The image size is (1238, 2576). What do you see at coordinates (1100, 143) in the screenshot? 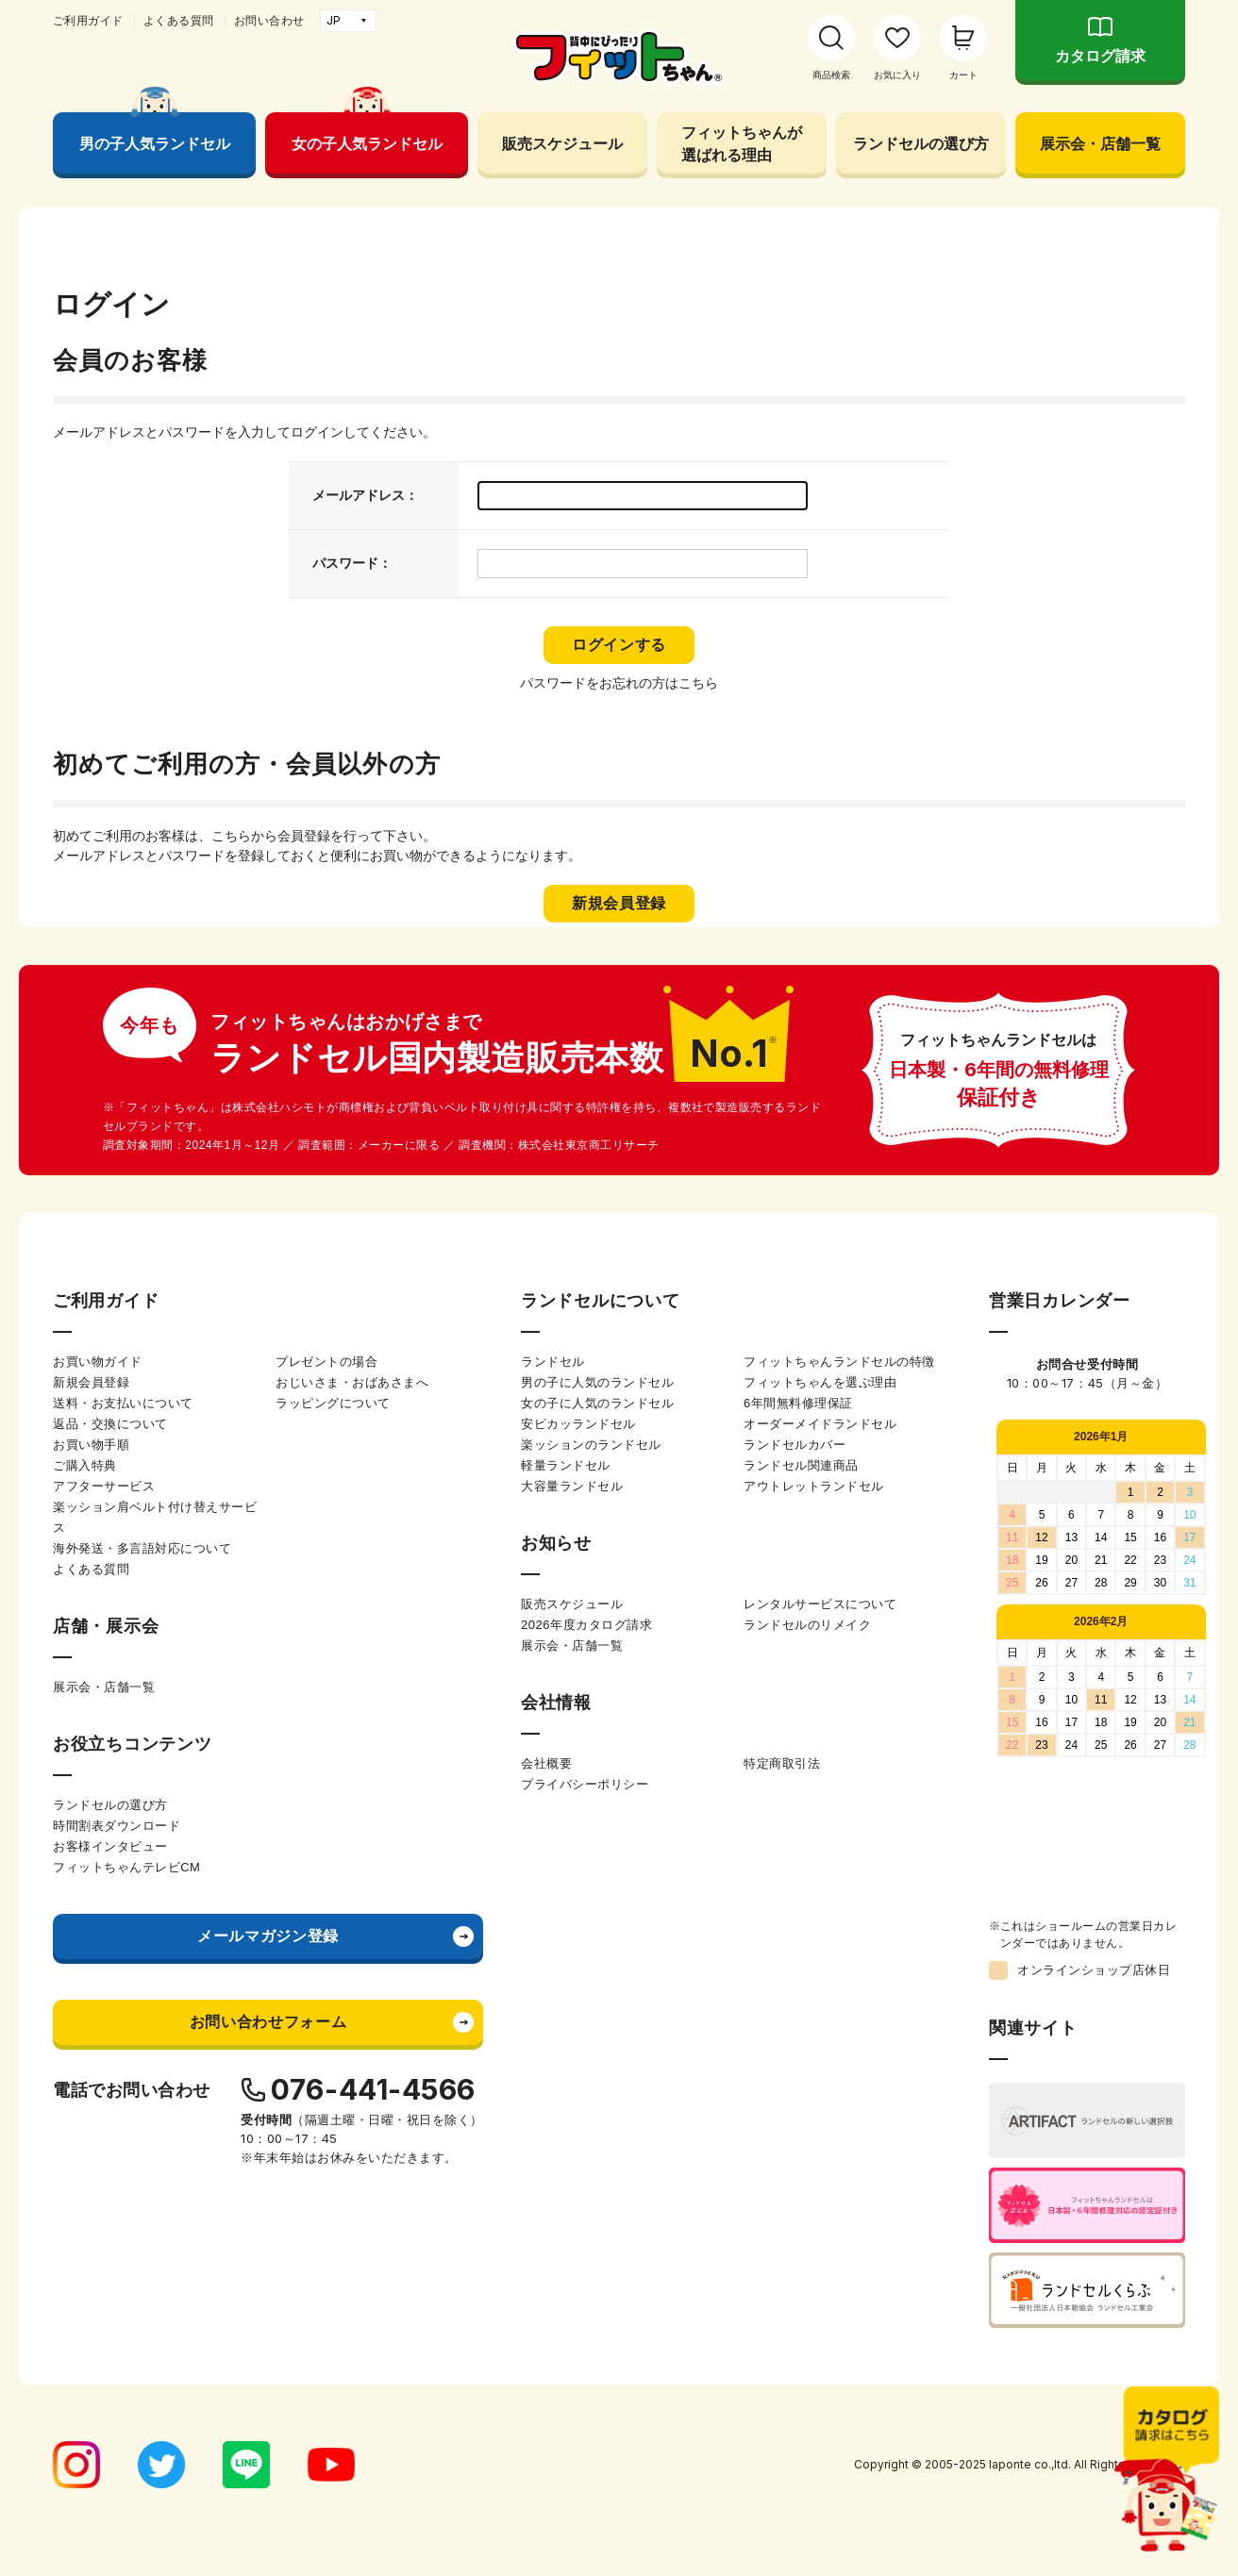
I see `展示会・店舗一覧` at bounding box center [1100, 143].